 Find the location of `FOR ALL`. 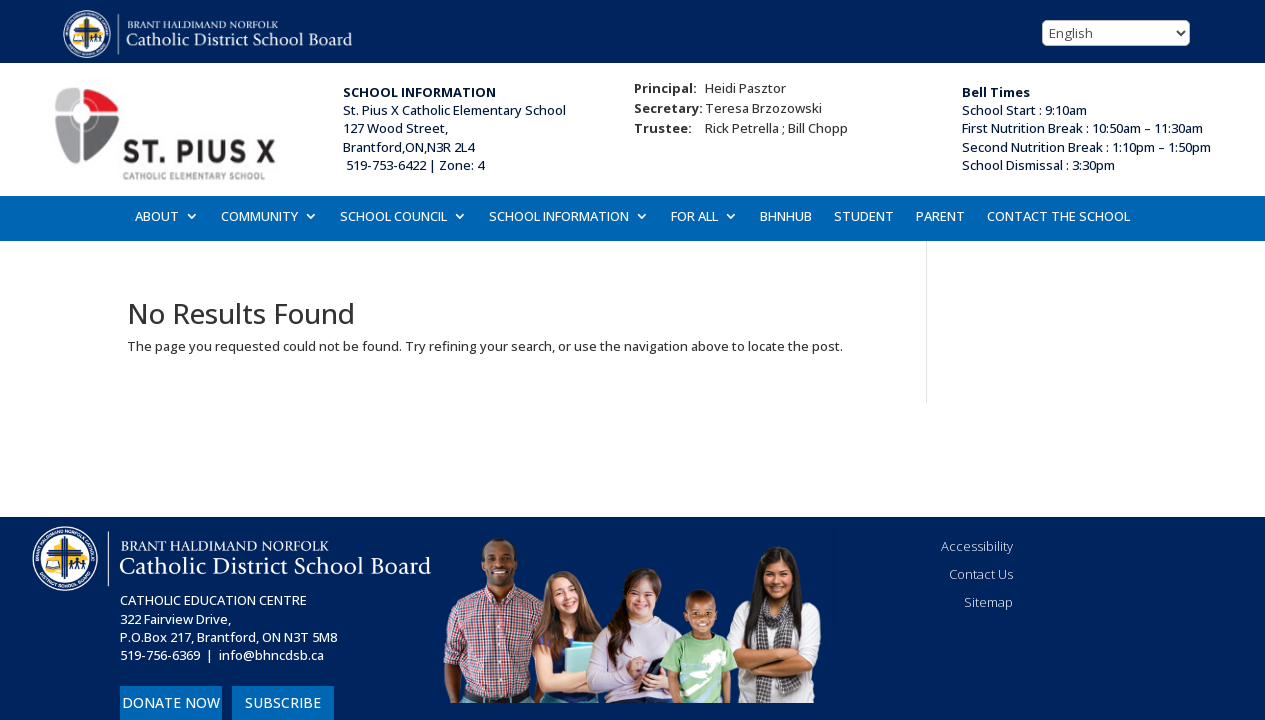

FOR ALL is located at coordinates (694, 217).